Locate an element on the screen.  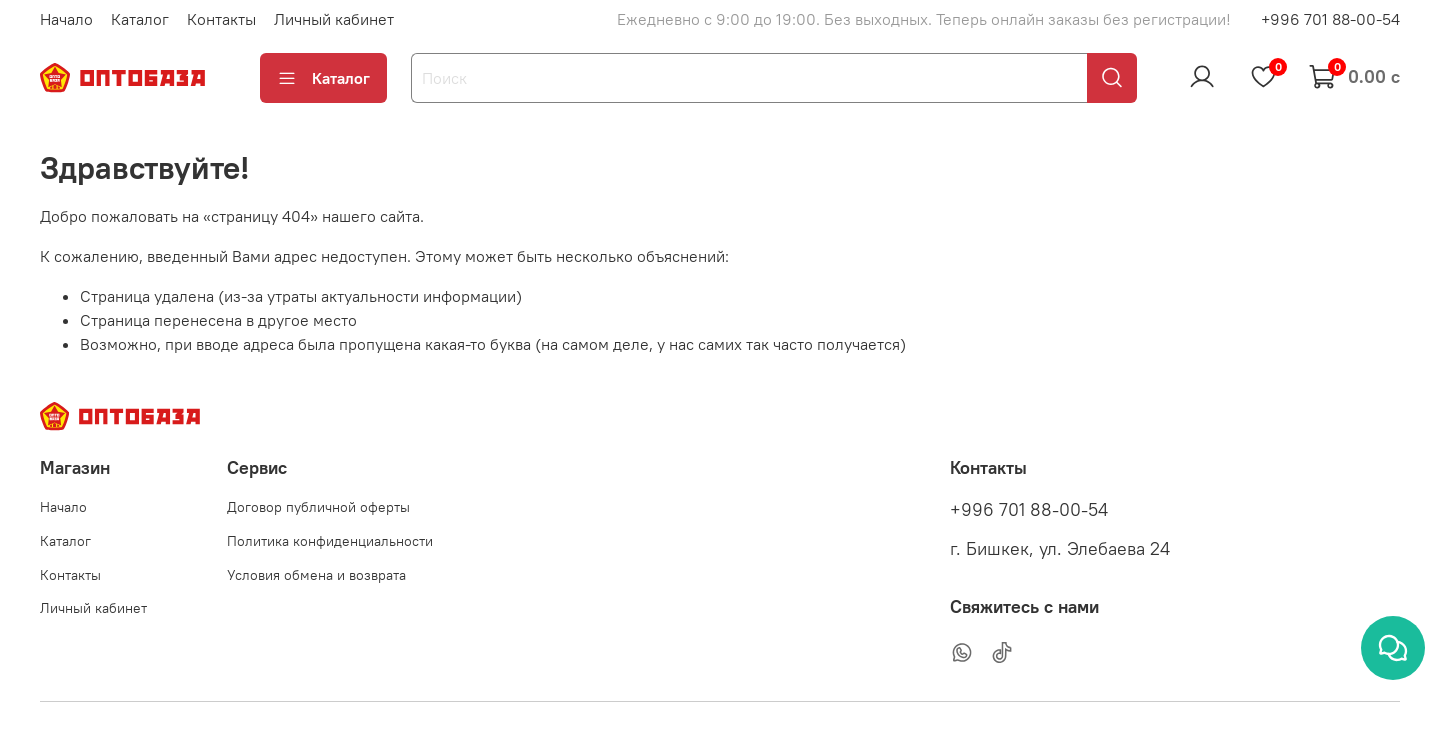
Контакты is located at coordinates (221, 19).